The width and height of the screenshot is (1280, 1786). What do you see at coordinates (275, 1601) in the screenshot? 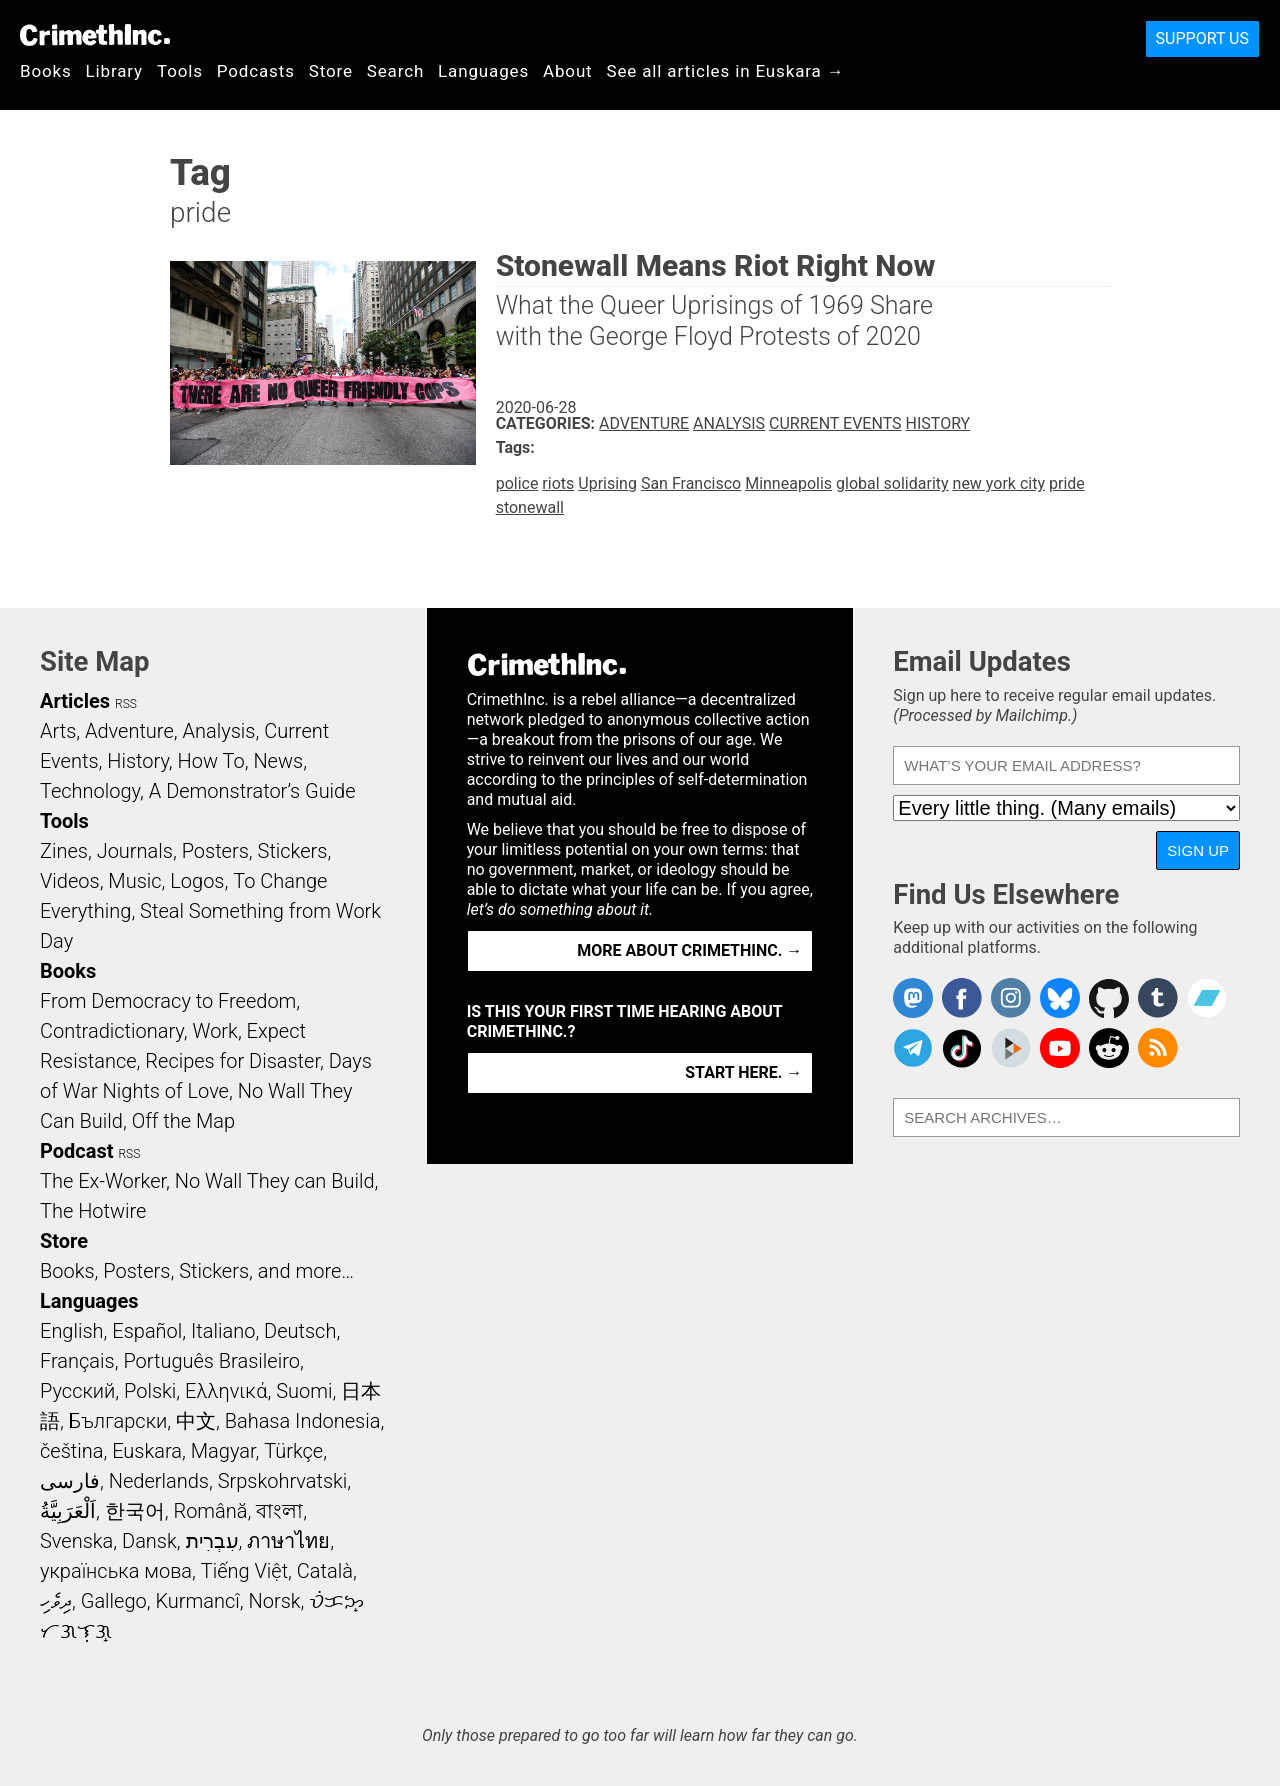
I see `Norsk` at bounding box center [275, 1601].